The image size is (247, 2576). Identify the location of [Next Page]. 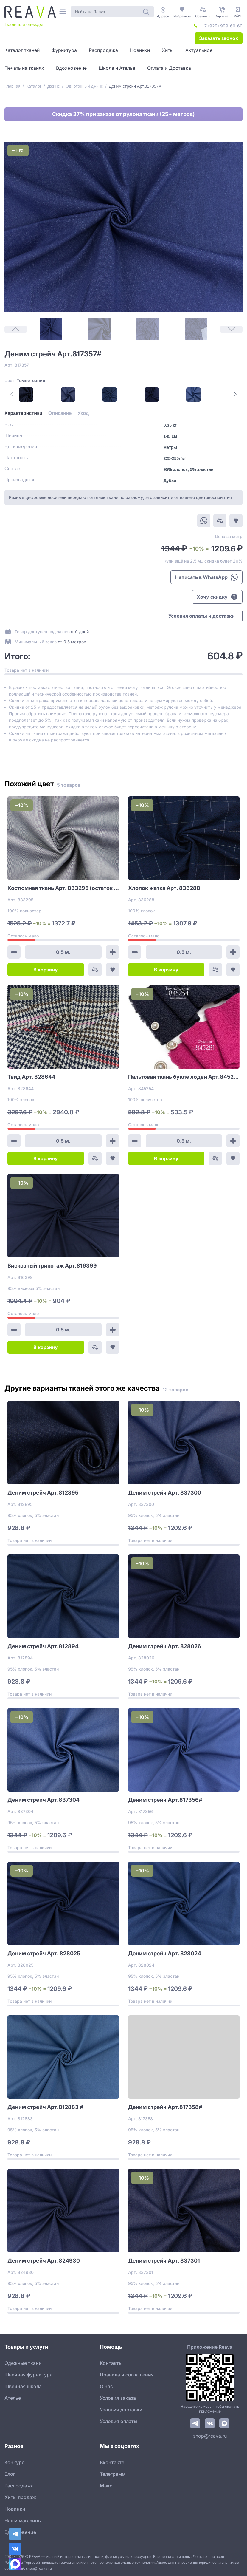
(235, 394).